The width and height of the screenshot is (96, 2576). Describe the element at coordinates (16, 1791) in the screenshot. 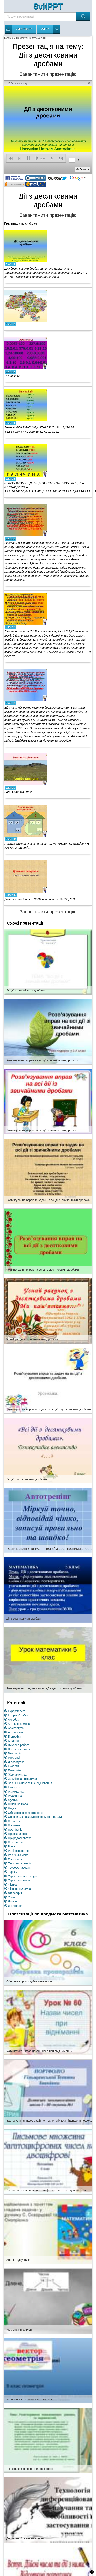

I see `Математика` at that location.